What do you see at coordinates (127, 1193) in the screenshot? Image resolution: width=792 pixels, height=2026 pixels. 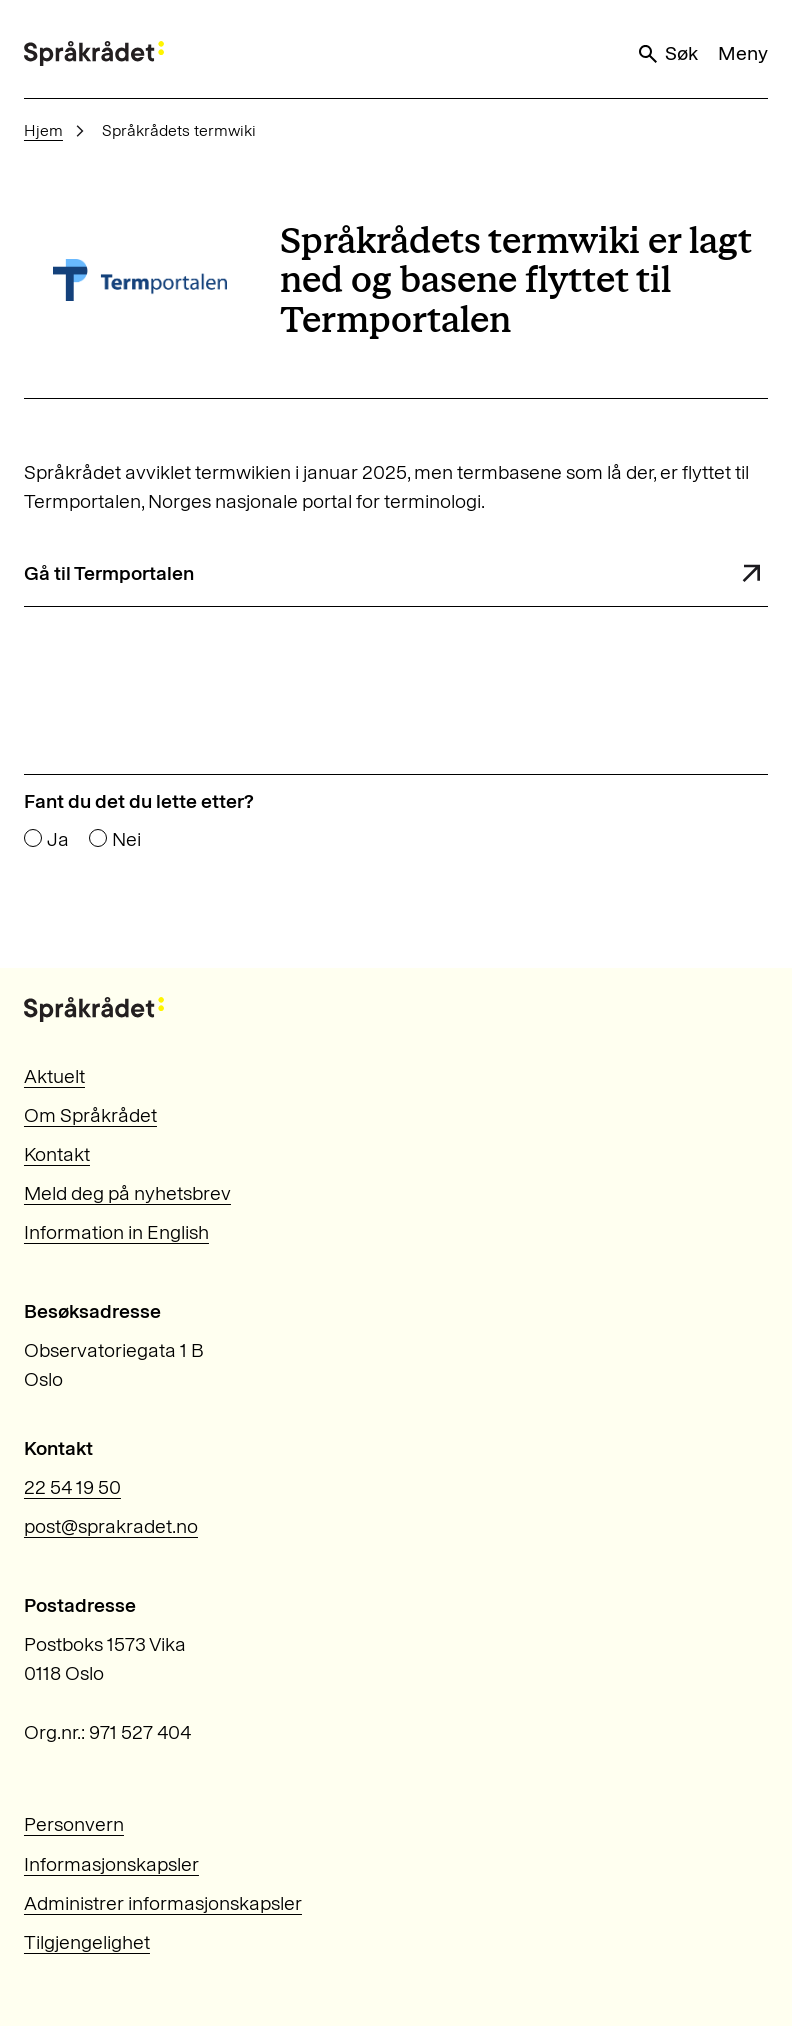 I see `Meld deg på nyhetsbrev` at bounding box center [127, 1193].